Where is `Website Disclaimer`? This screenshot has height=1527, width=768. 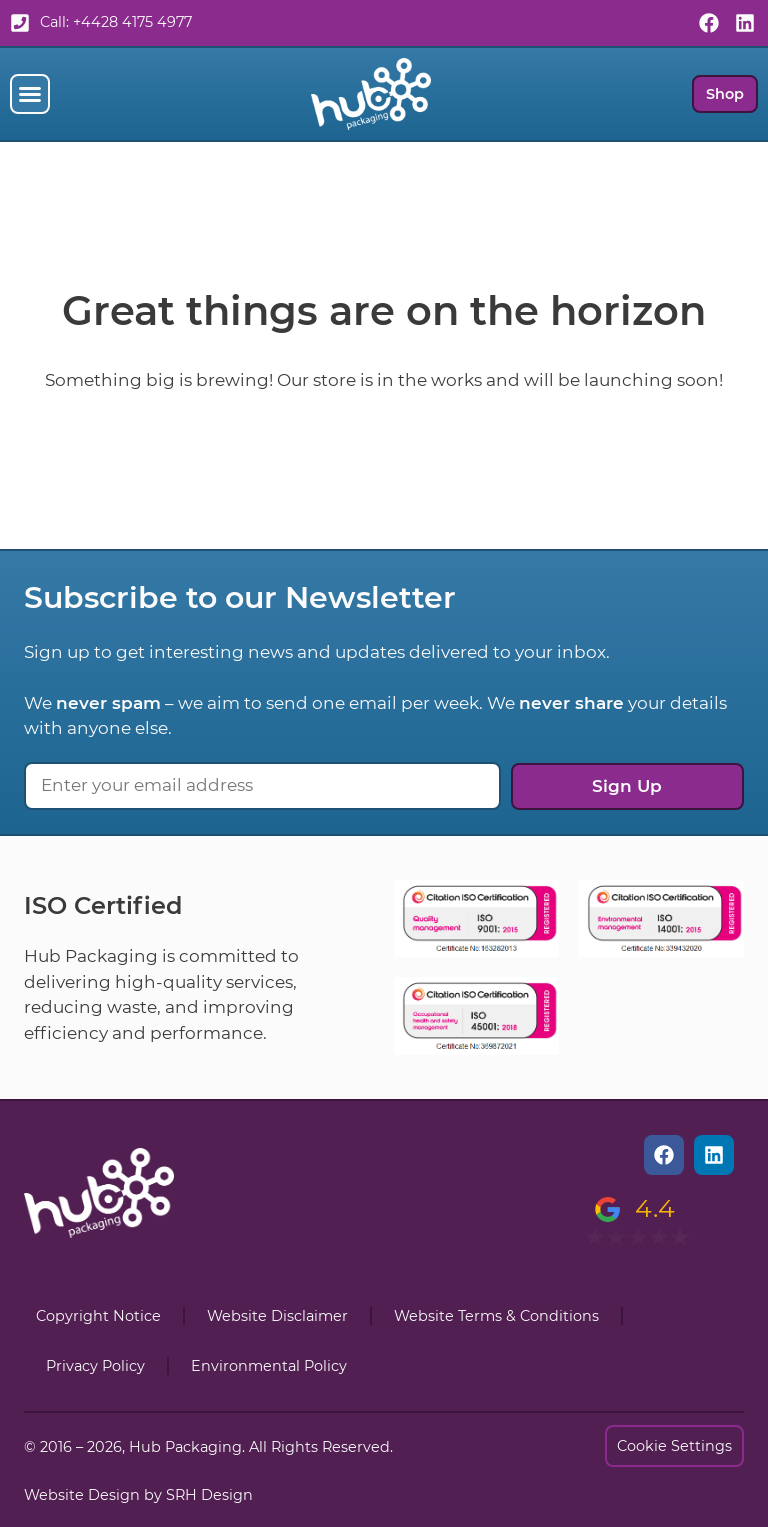 Website Disclaimer is located at coordinates (277, 1316).